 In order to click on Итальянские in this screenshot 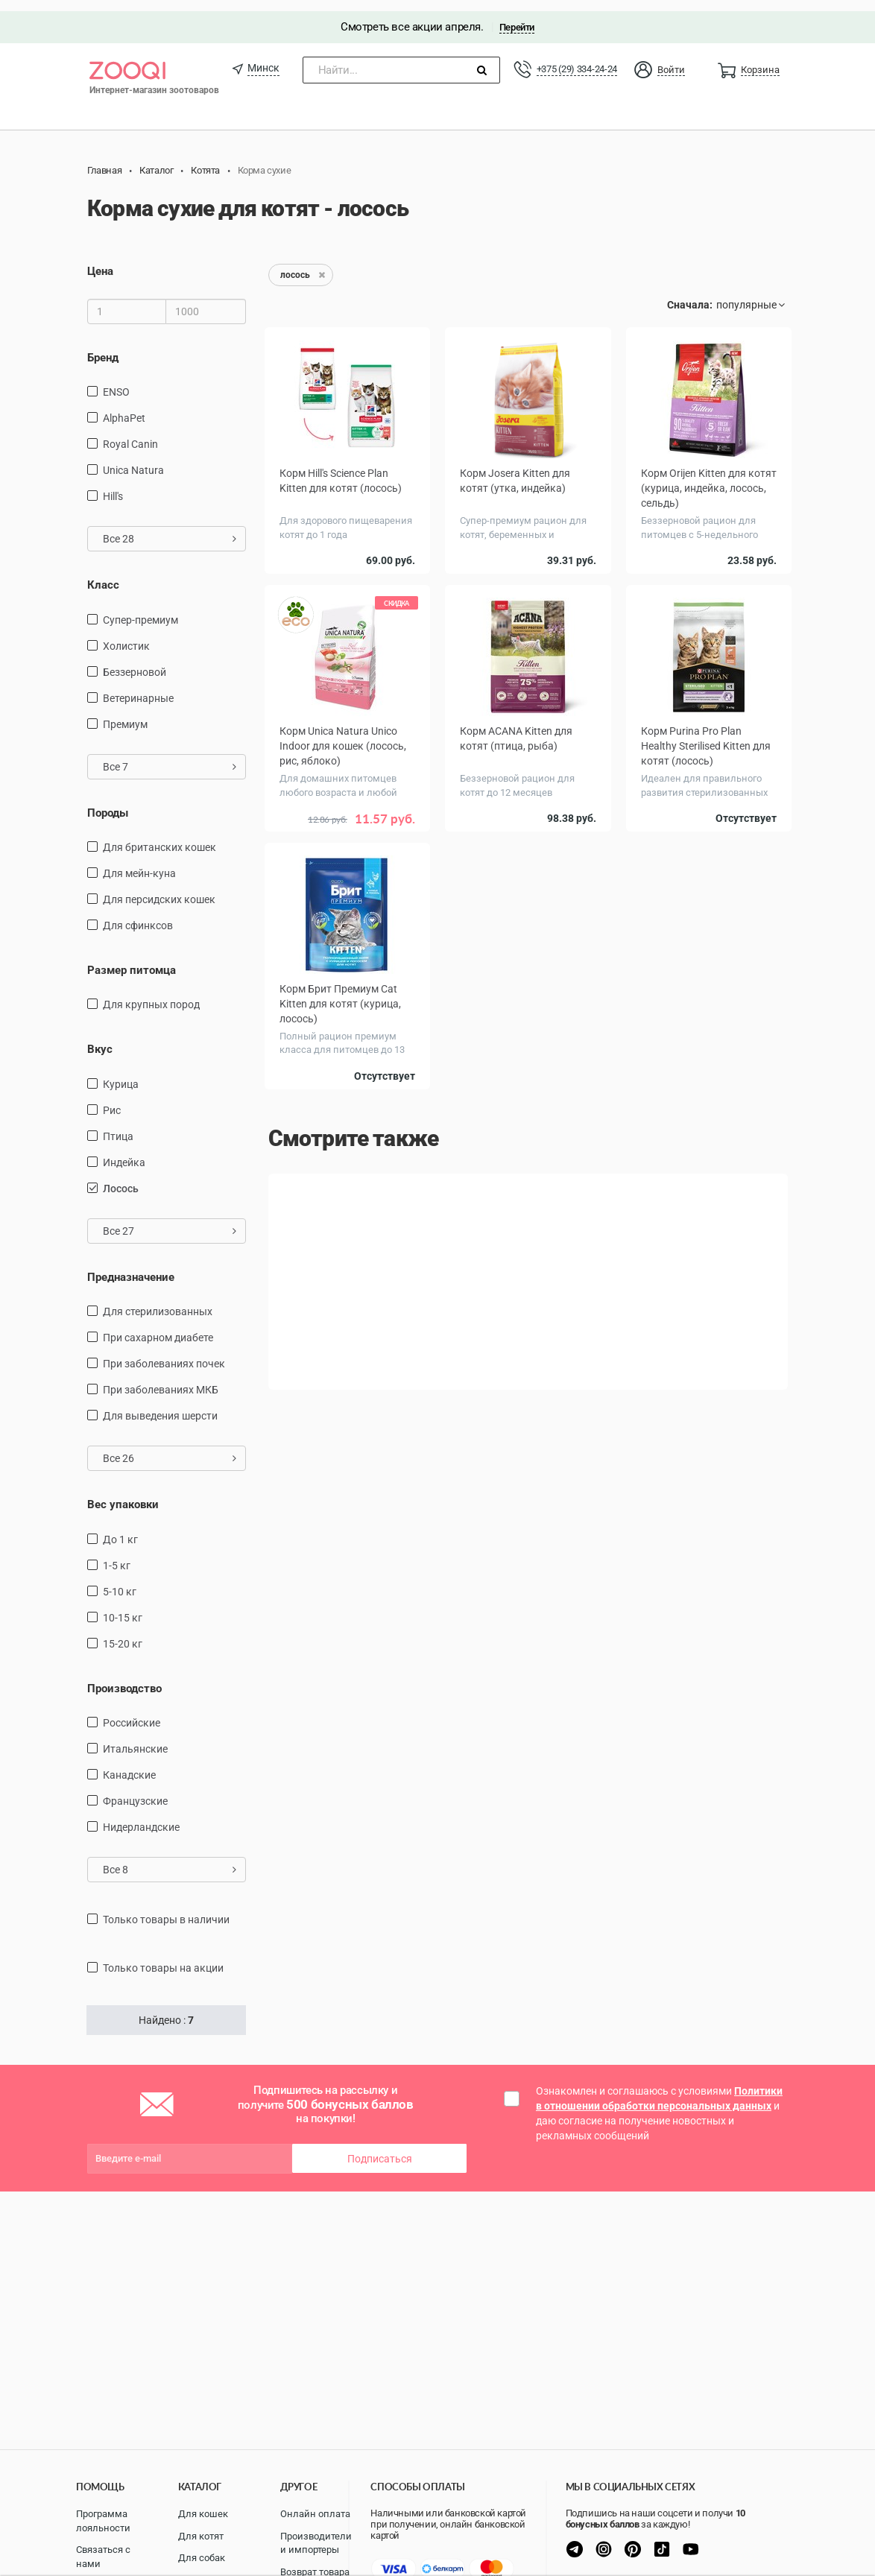, I will do `click(135, 1738)`.